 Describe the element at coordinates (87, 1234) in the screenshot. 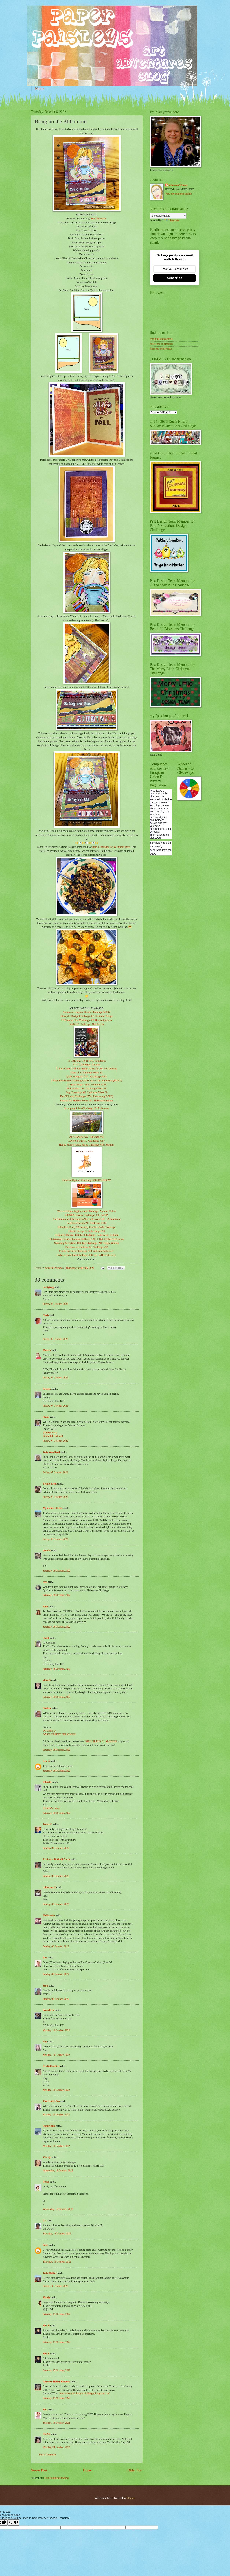

I see `Dragonfly Dreams October Challenge: Halloween / Autumn` at that location.